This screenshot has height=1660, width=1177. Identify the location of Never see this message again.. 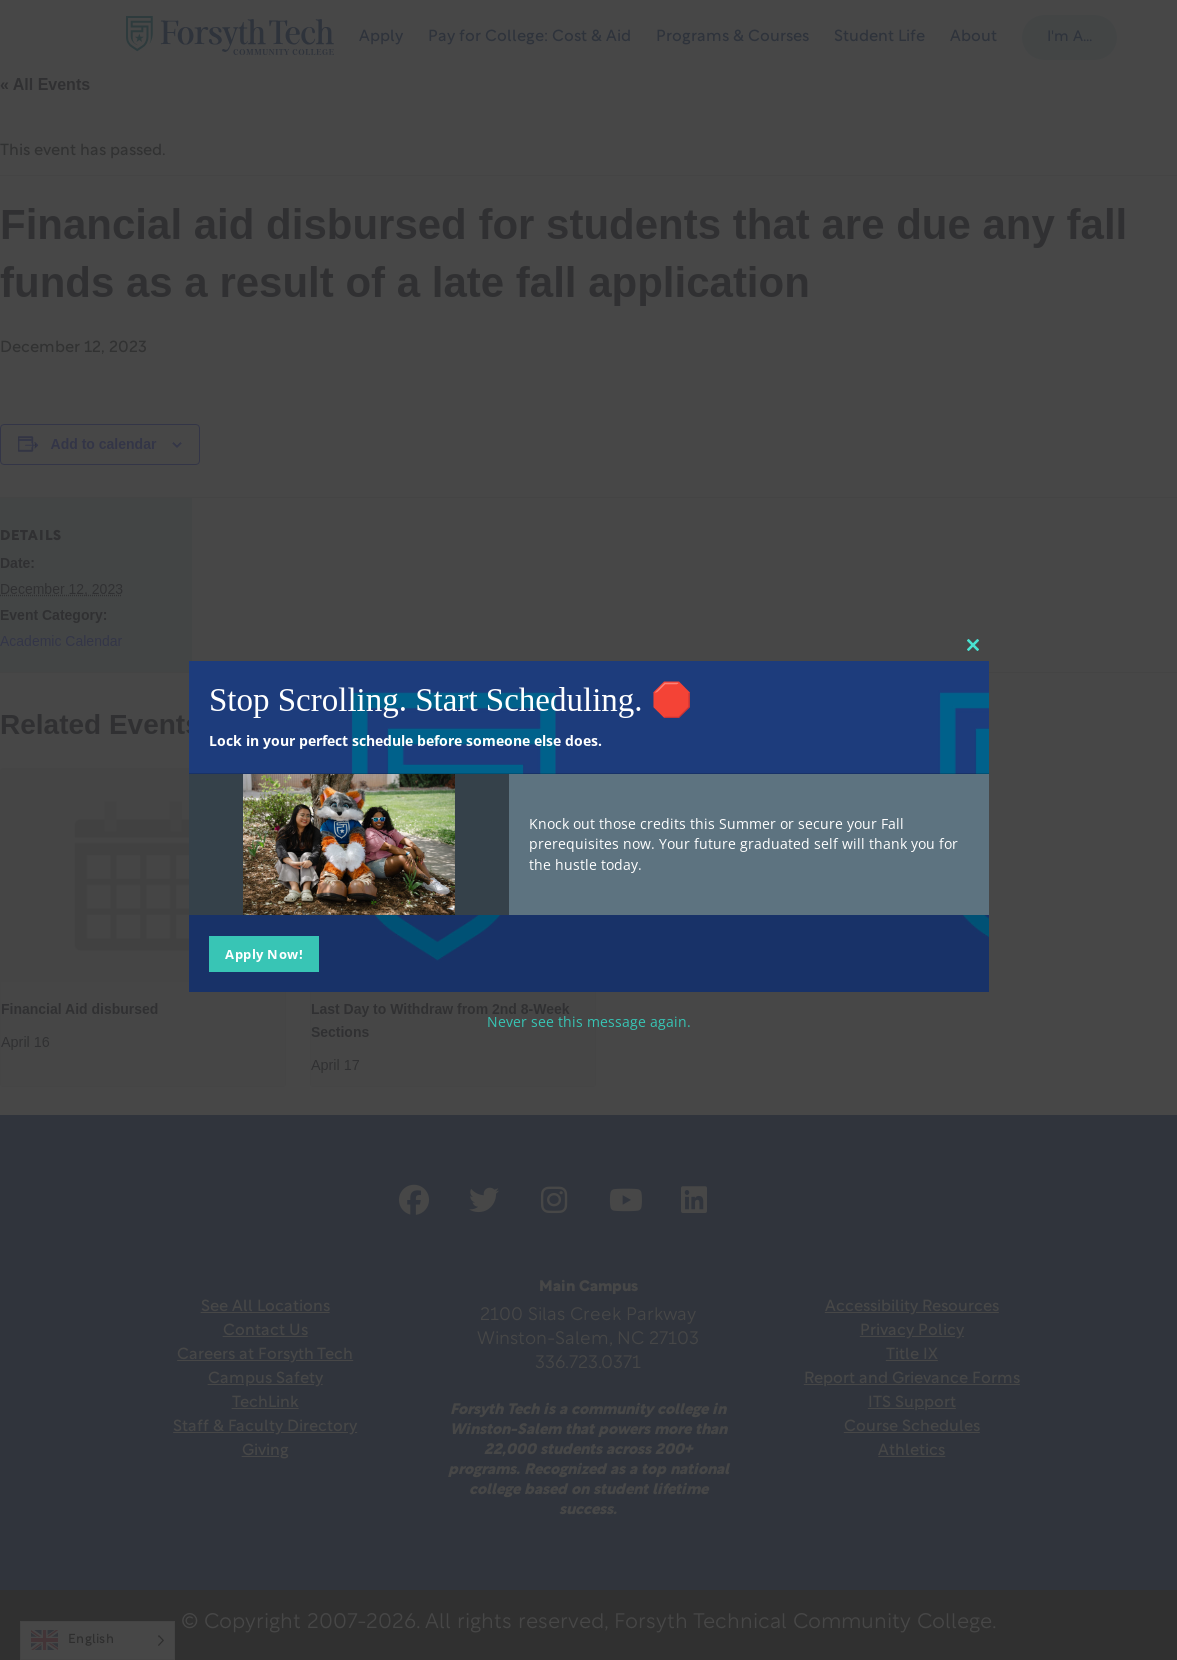
(589, 1020).